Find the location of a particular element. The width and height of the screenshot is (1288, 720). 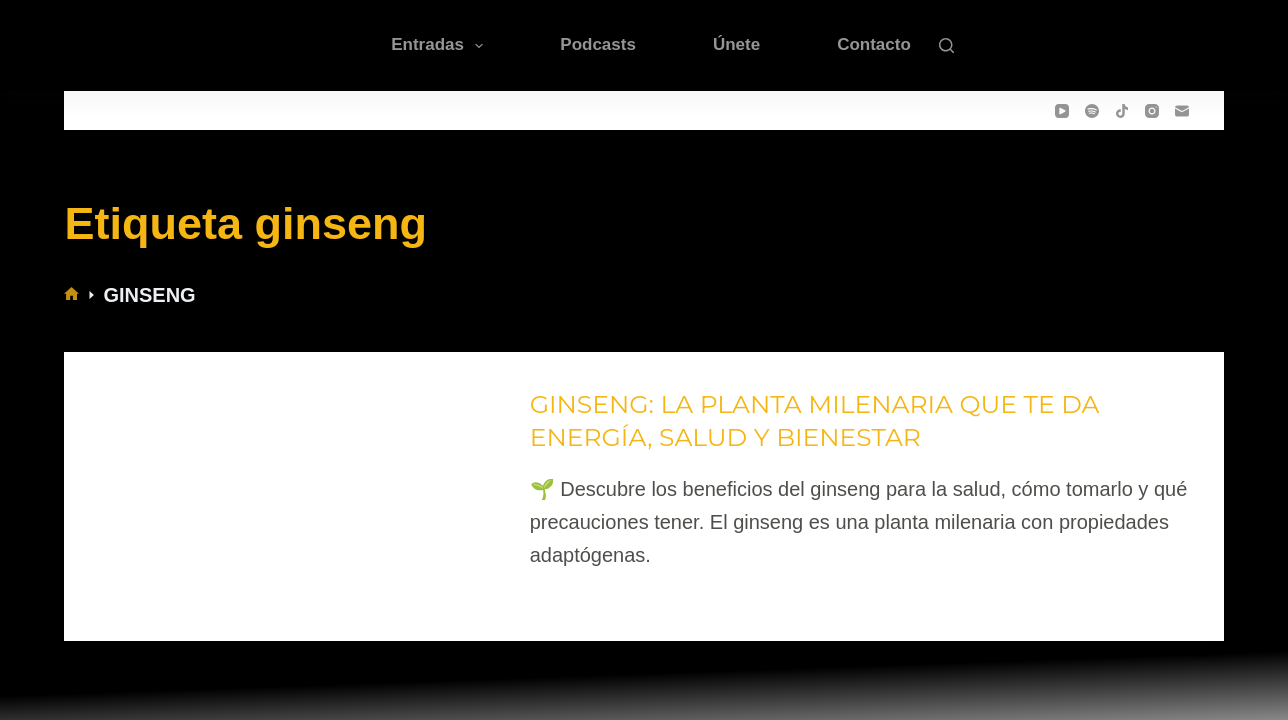

[Correo electrónico] is located at coordinates (1182, 111).